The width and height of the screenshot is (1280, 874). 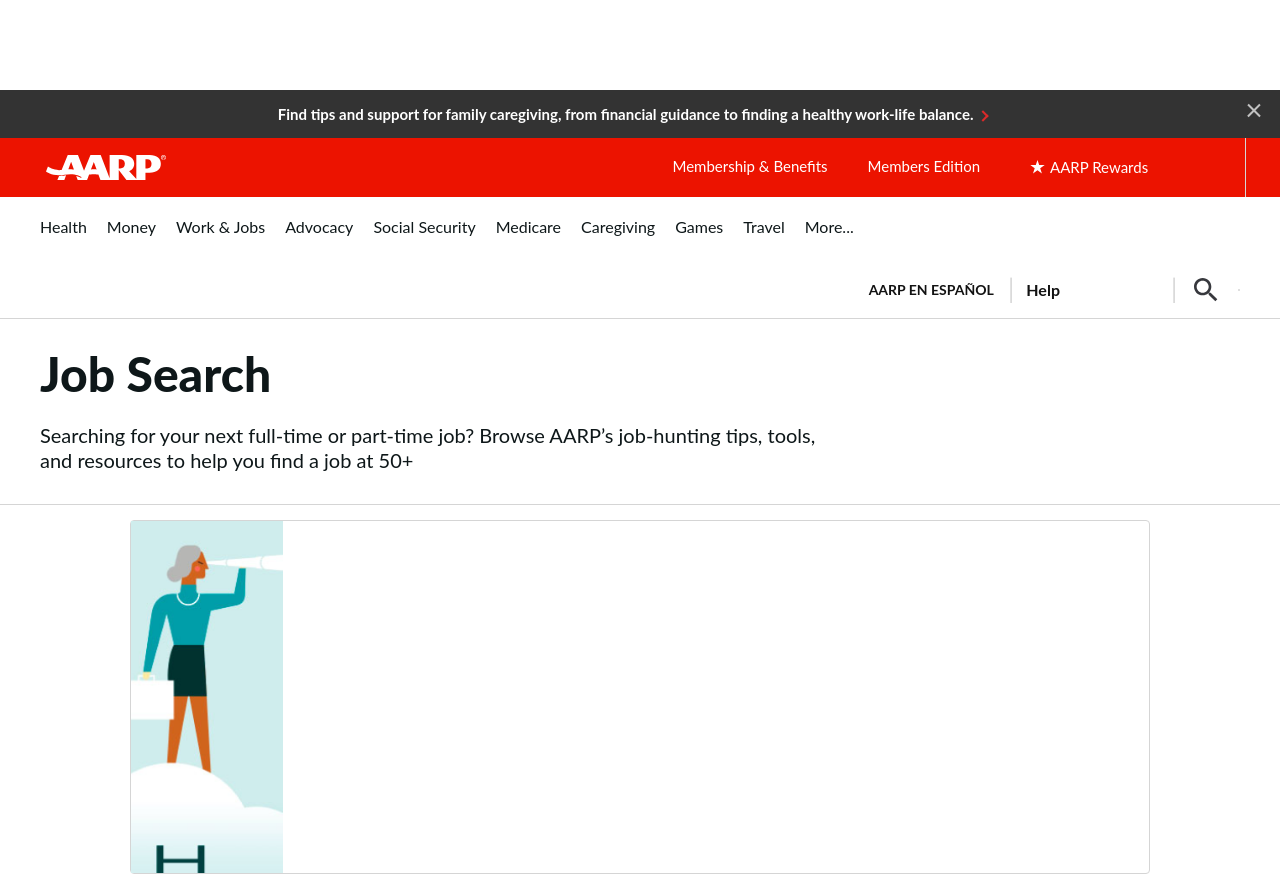 What do you see at coordinates (931, 289) in the screenshot?
I see `AARP en Español` at bounding box center [931, 289].